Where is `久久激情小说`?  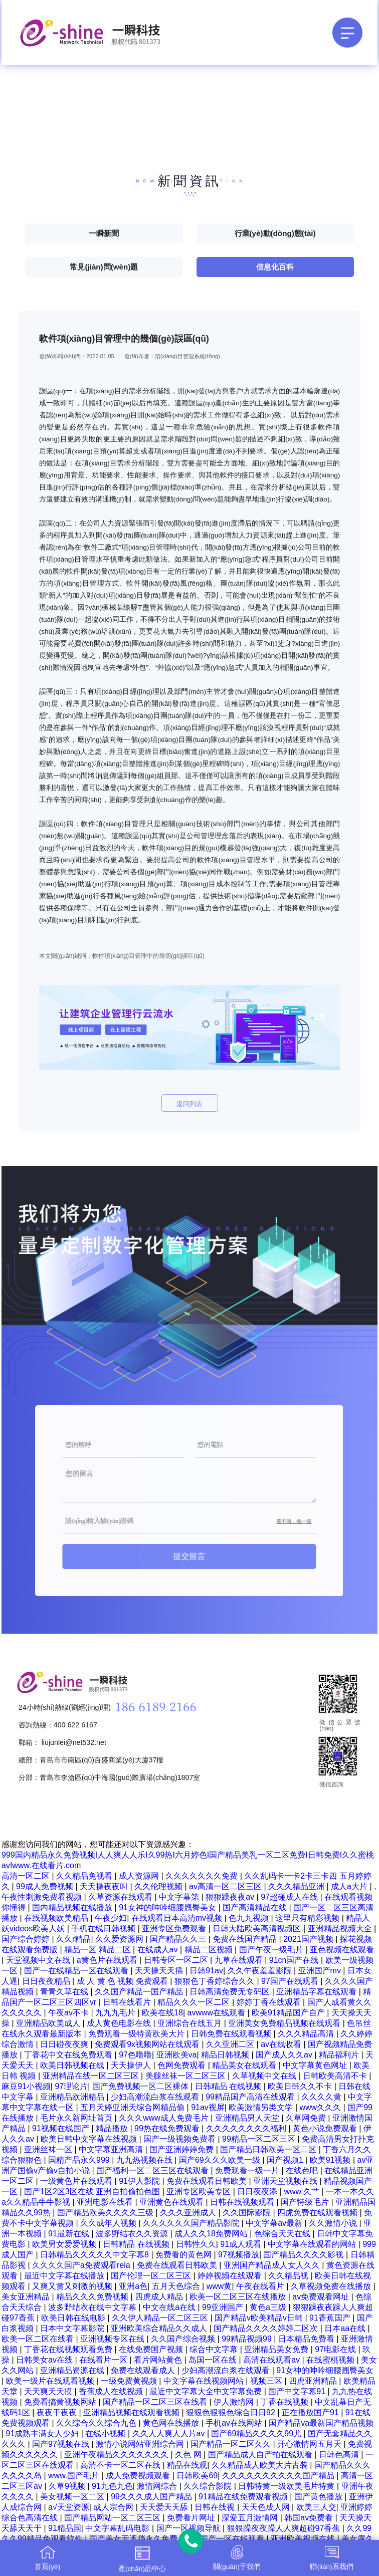
久久激情小说 is located at coordinates (334, 2223).